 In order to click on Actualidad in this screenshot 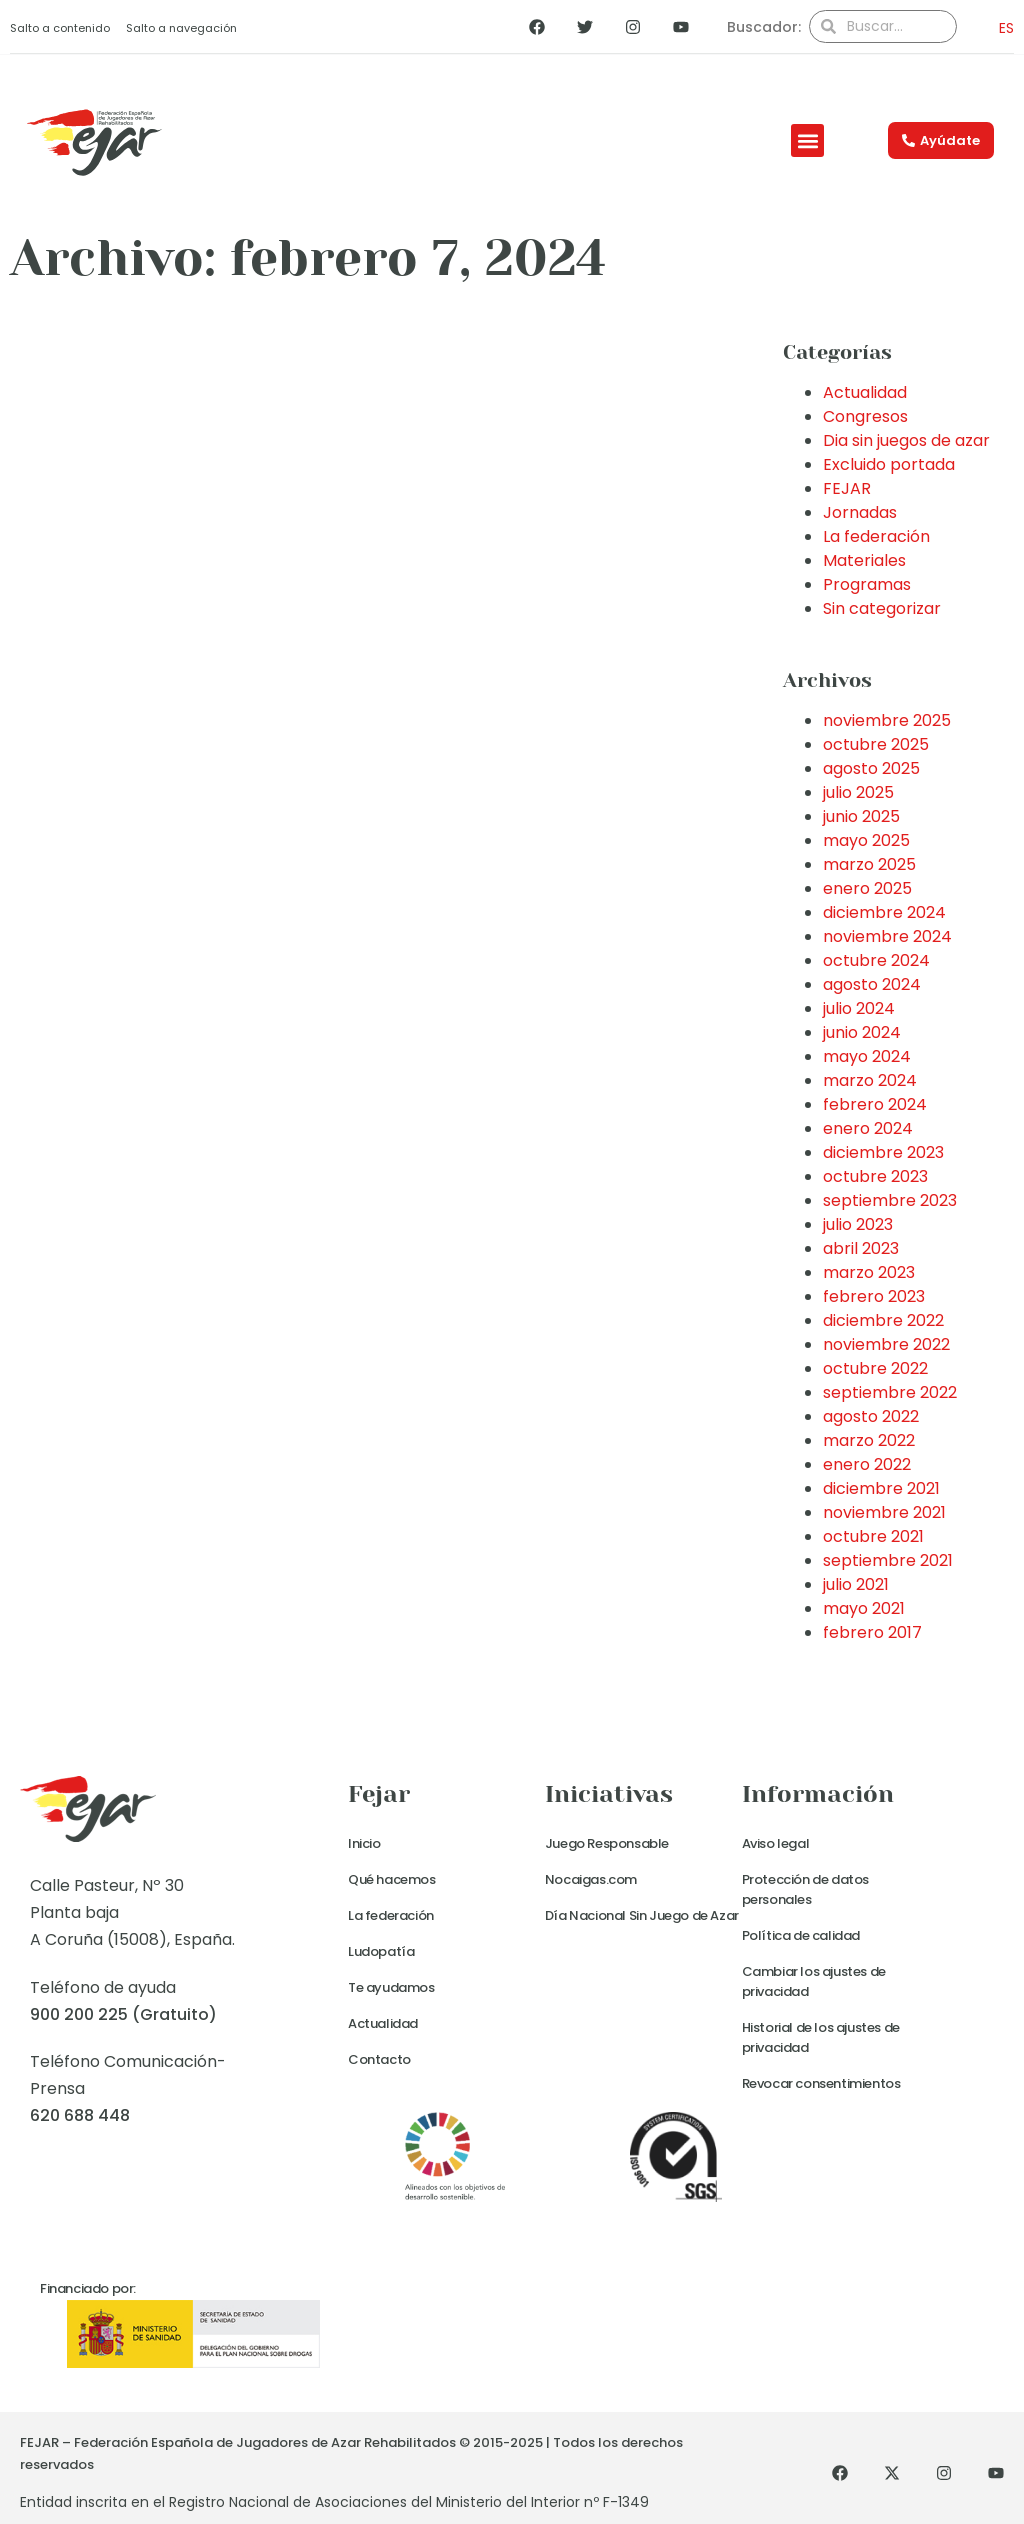, I will do `click(865, 392)`.